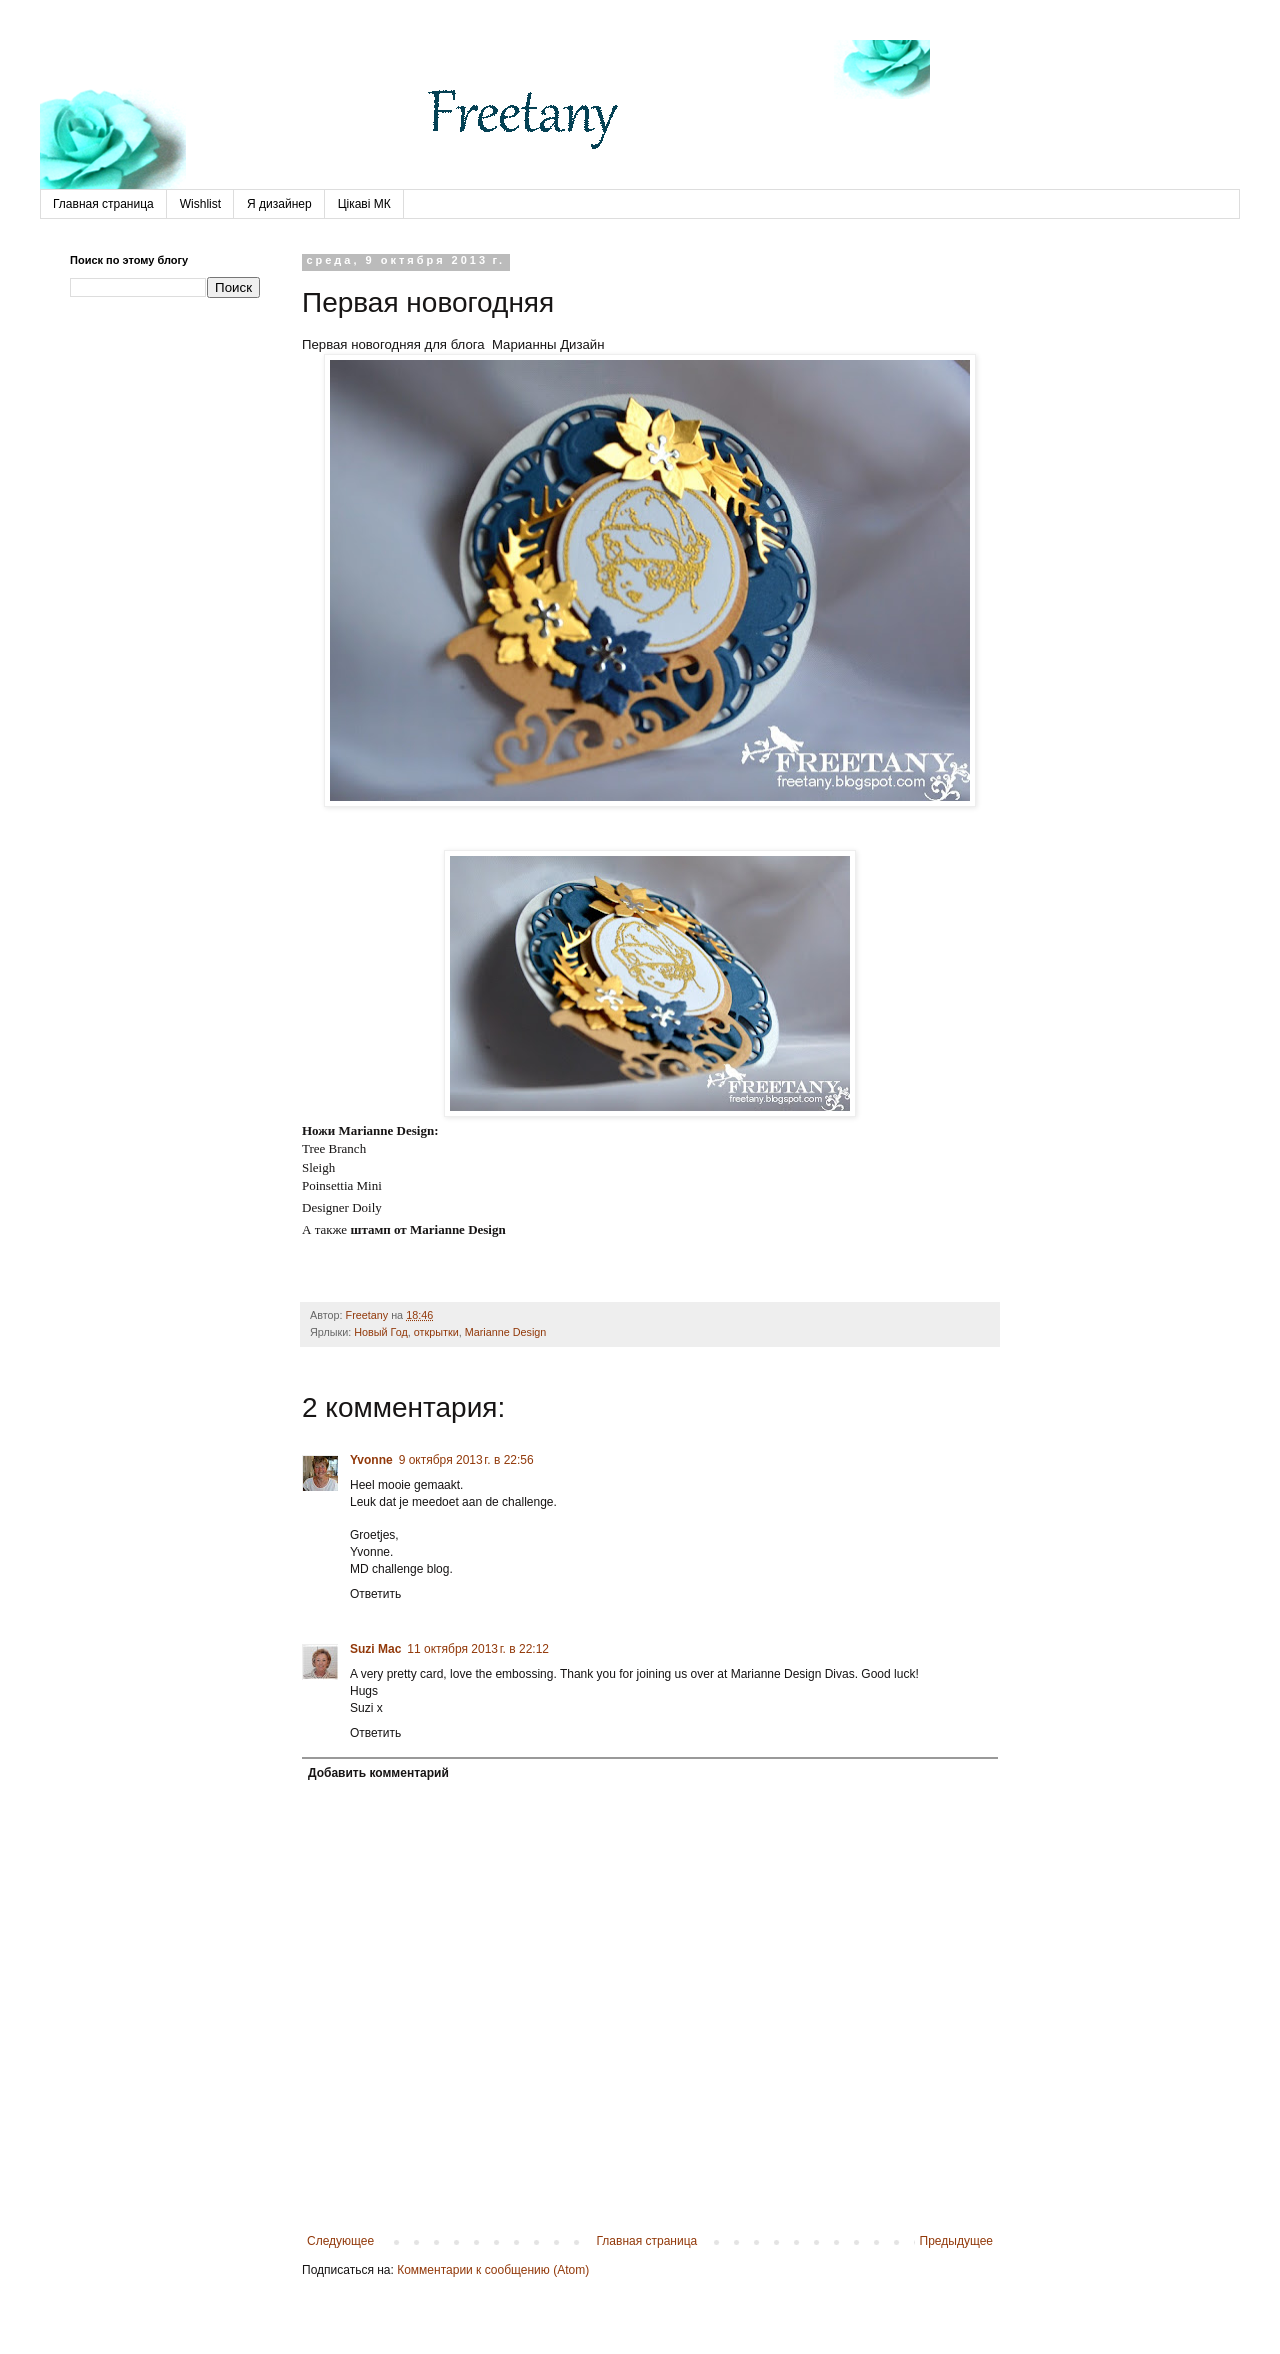  What do you see at coordinates (378, 1773) in the screenshot?
I see `Добавить комментарий` at bounding box center [378, 1773].